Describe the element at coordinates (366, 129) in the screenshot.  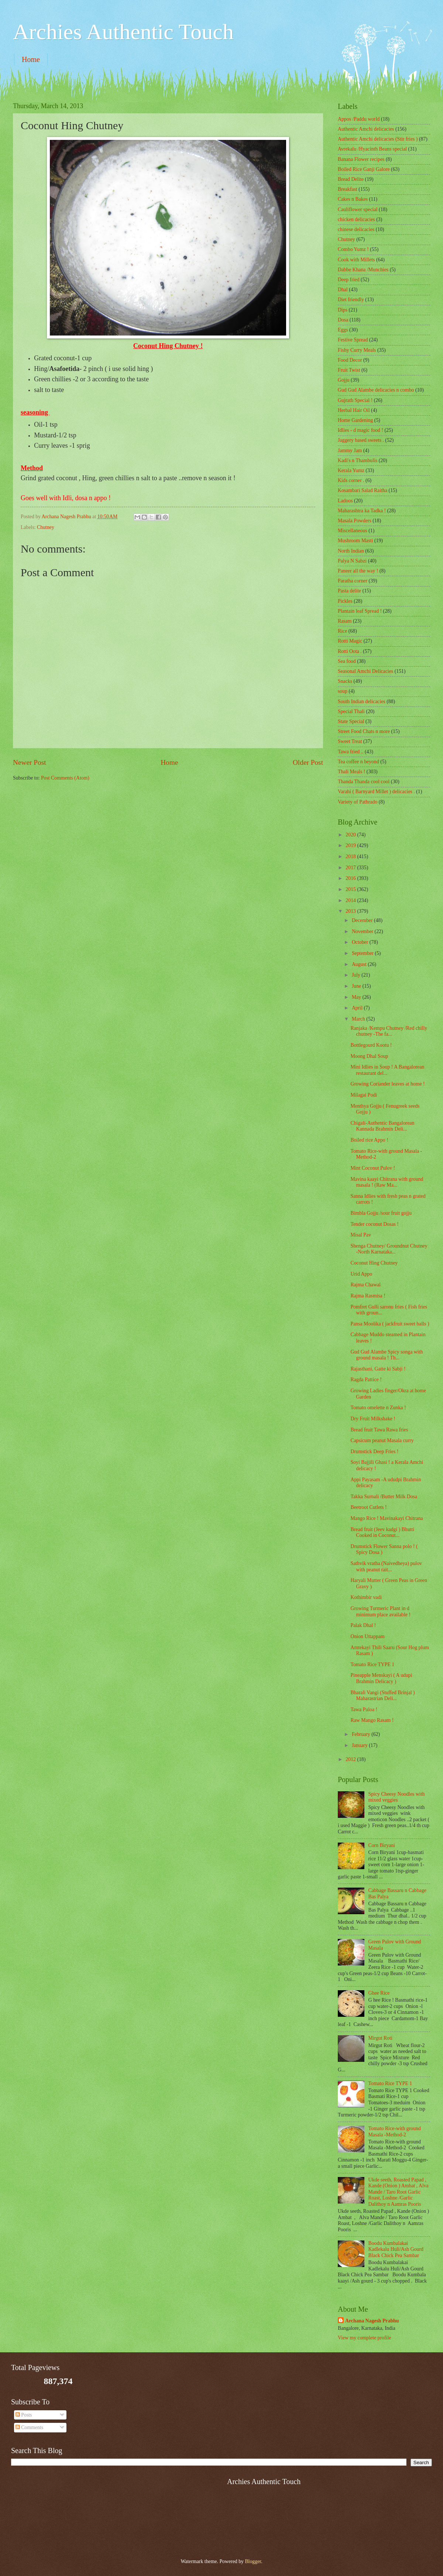
I see `Authentic Amchi delicacies` at that location.